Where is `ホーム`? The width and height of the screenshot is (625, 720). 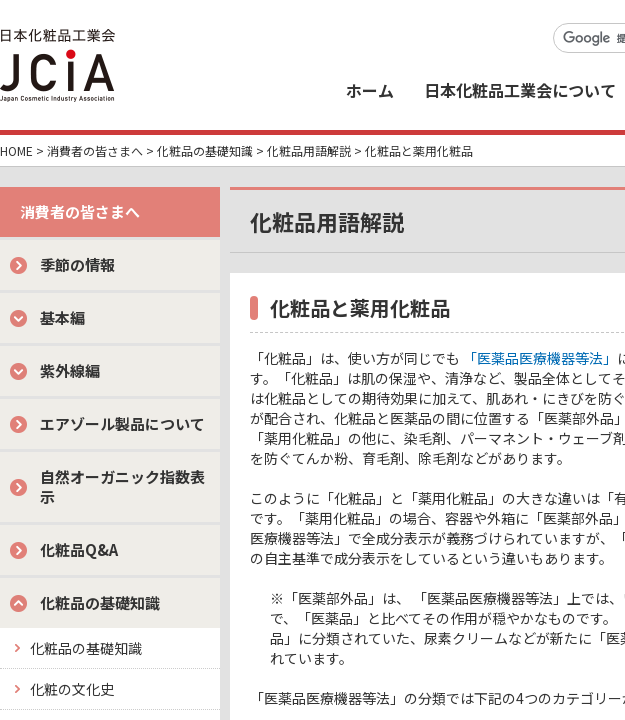 ホーム is located at coordinates (370, 90).